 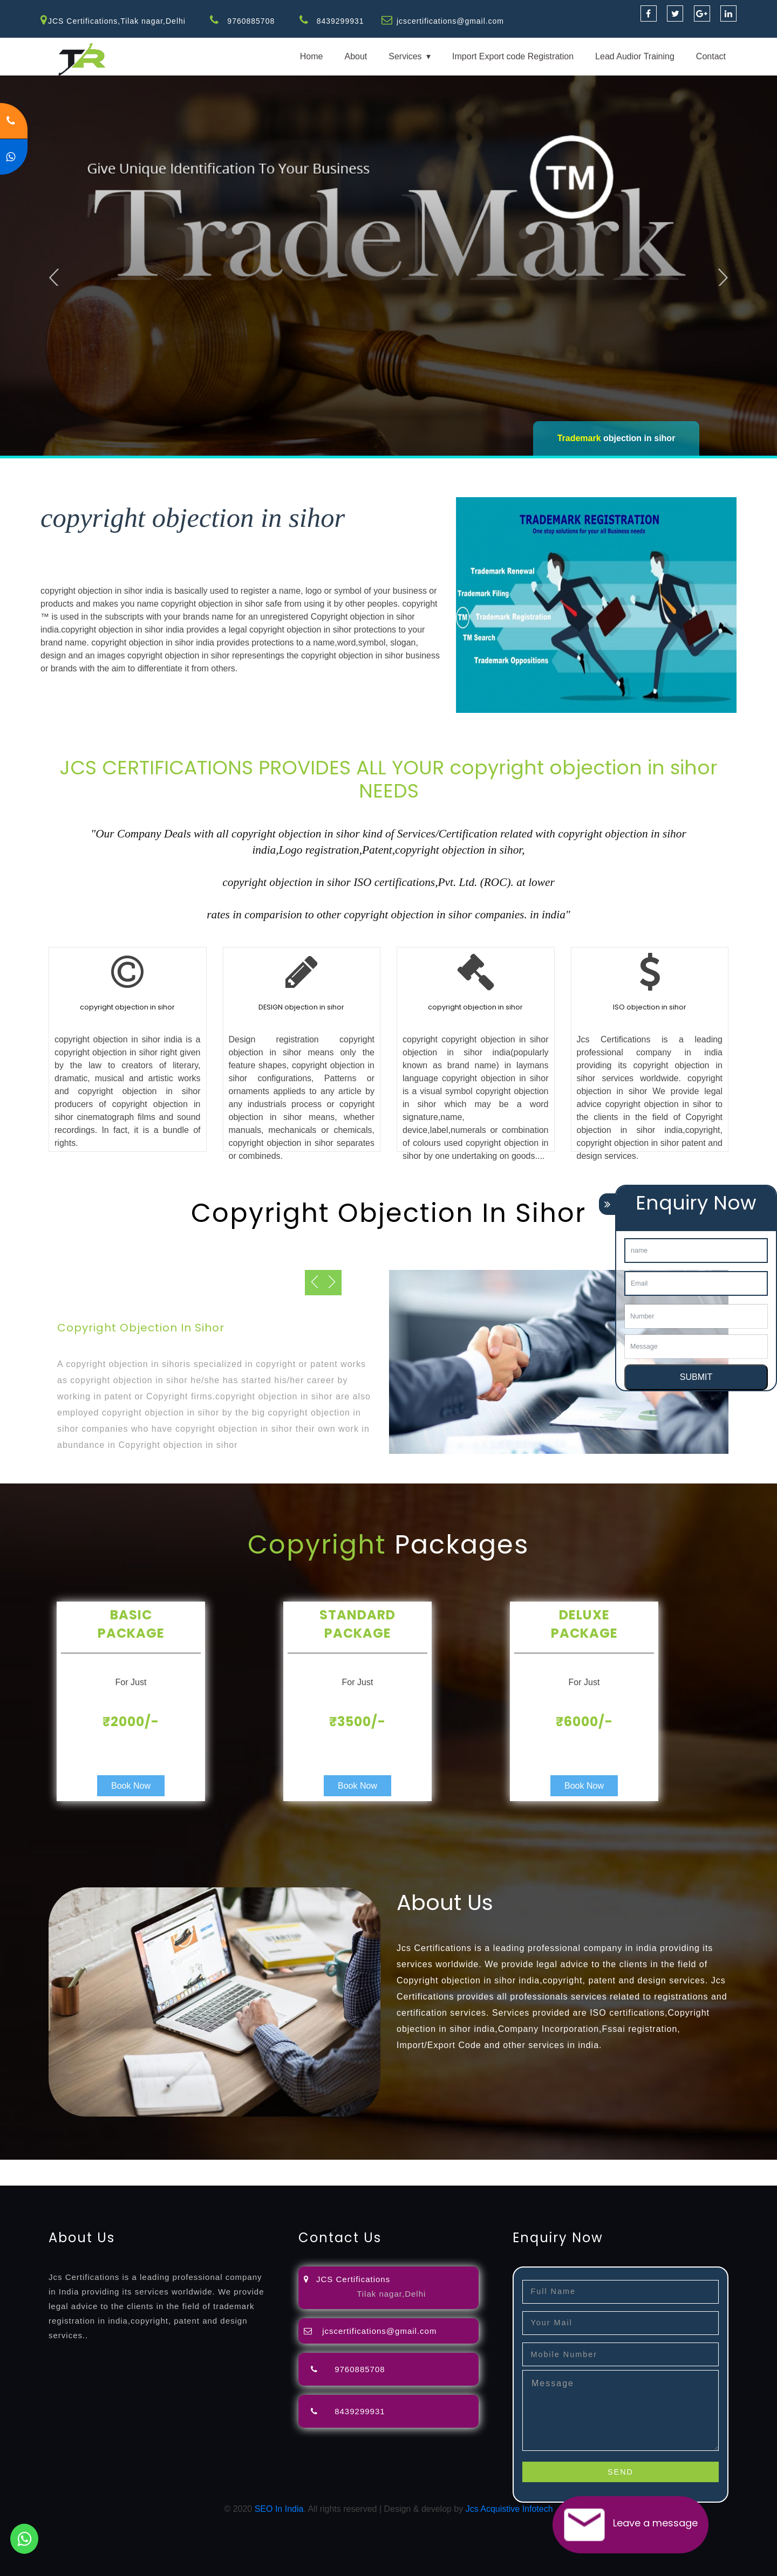 What do you see at coordinates (509, 2508) in the screenshot?
I see `Jcs Acquistive Infotech` at bounding box center [509, 2508].